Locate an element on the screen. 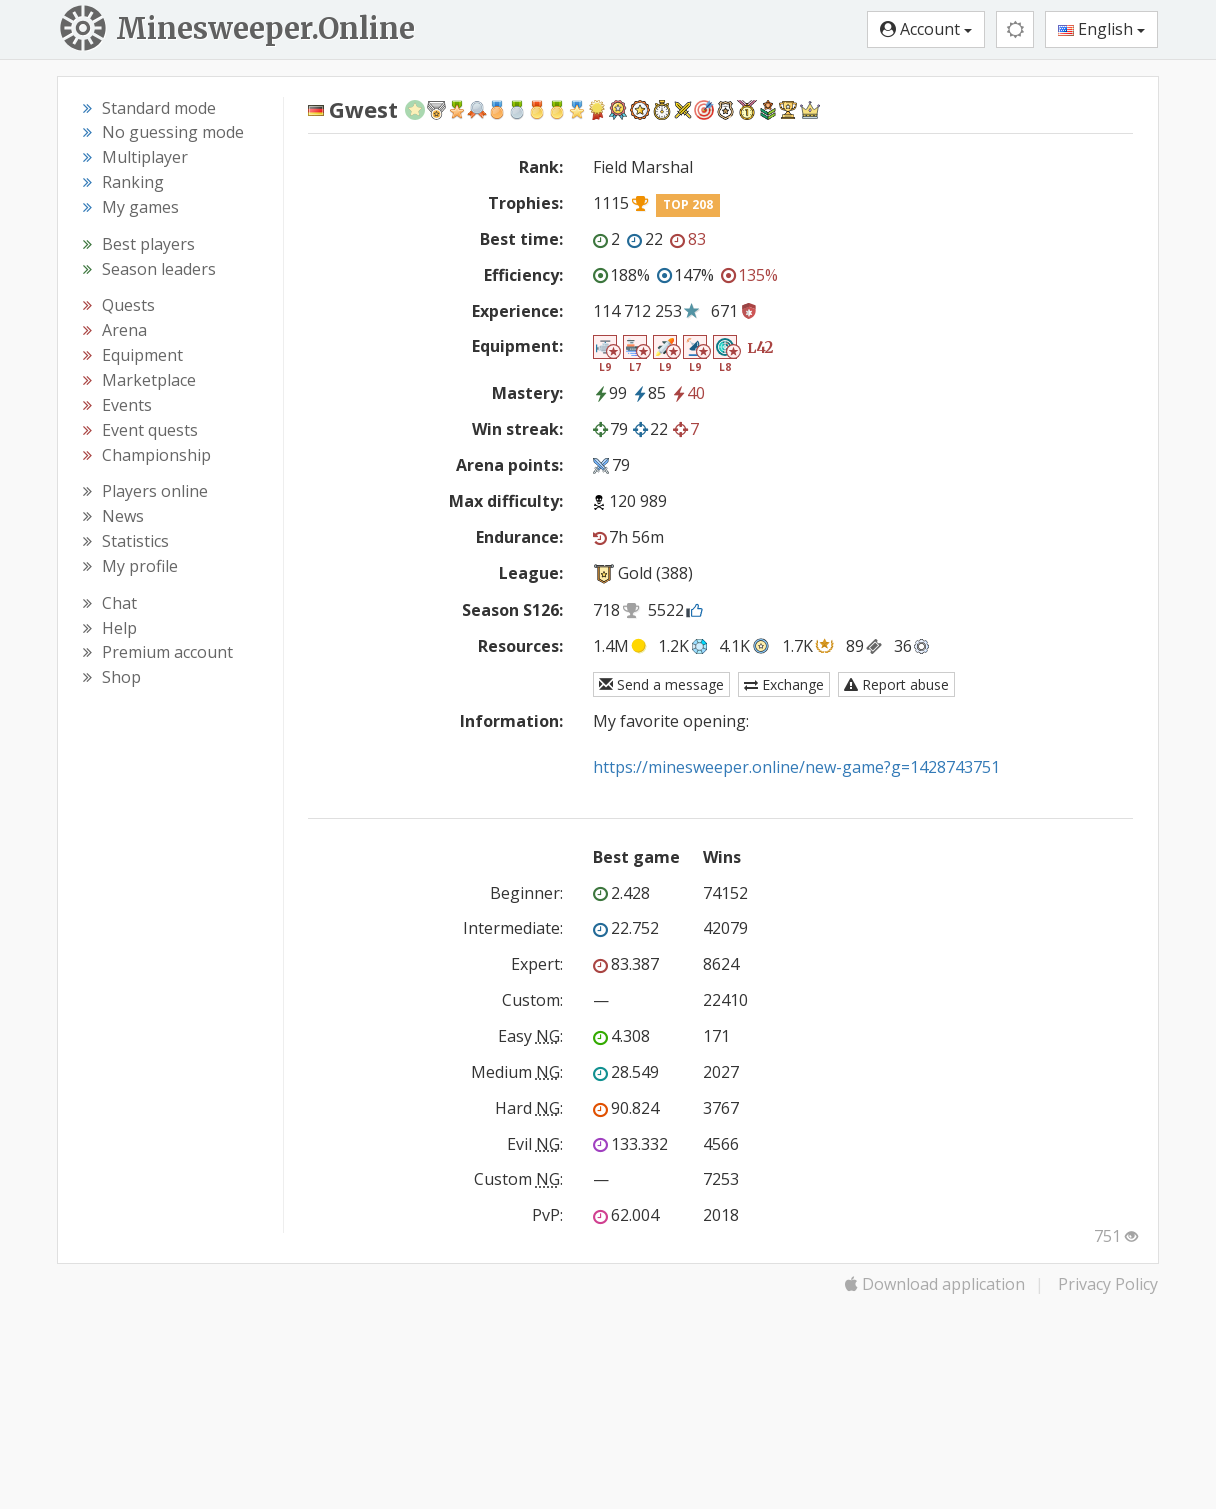  188% is located at coordinates (621, 275).